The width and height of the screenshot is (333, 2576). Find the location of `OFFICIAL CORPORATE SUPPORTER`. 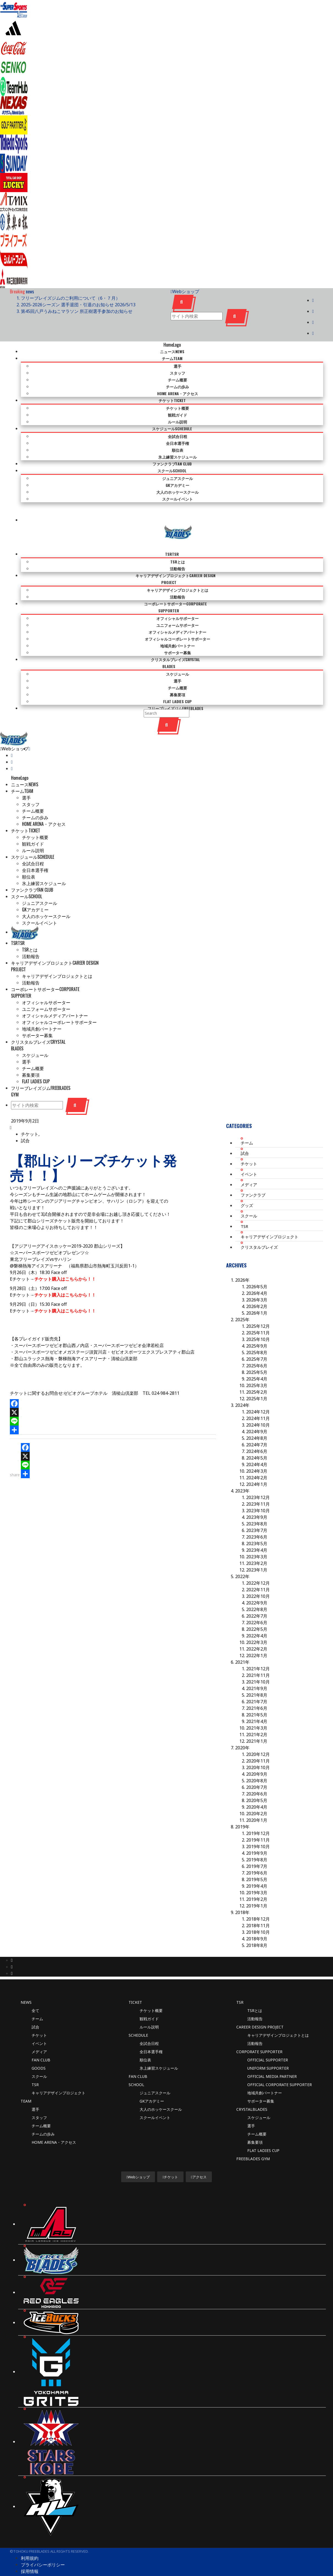

OFFICIAL CORPORATE SUPPORTER is located at coordinates (279, 2070).